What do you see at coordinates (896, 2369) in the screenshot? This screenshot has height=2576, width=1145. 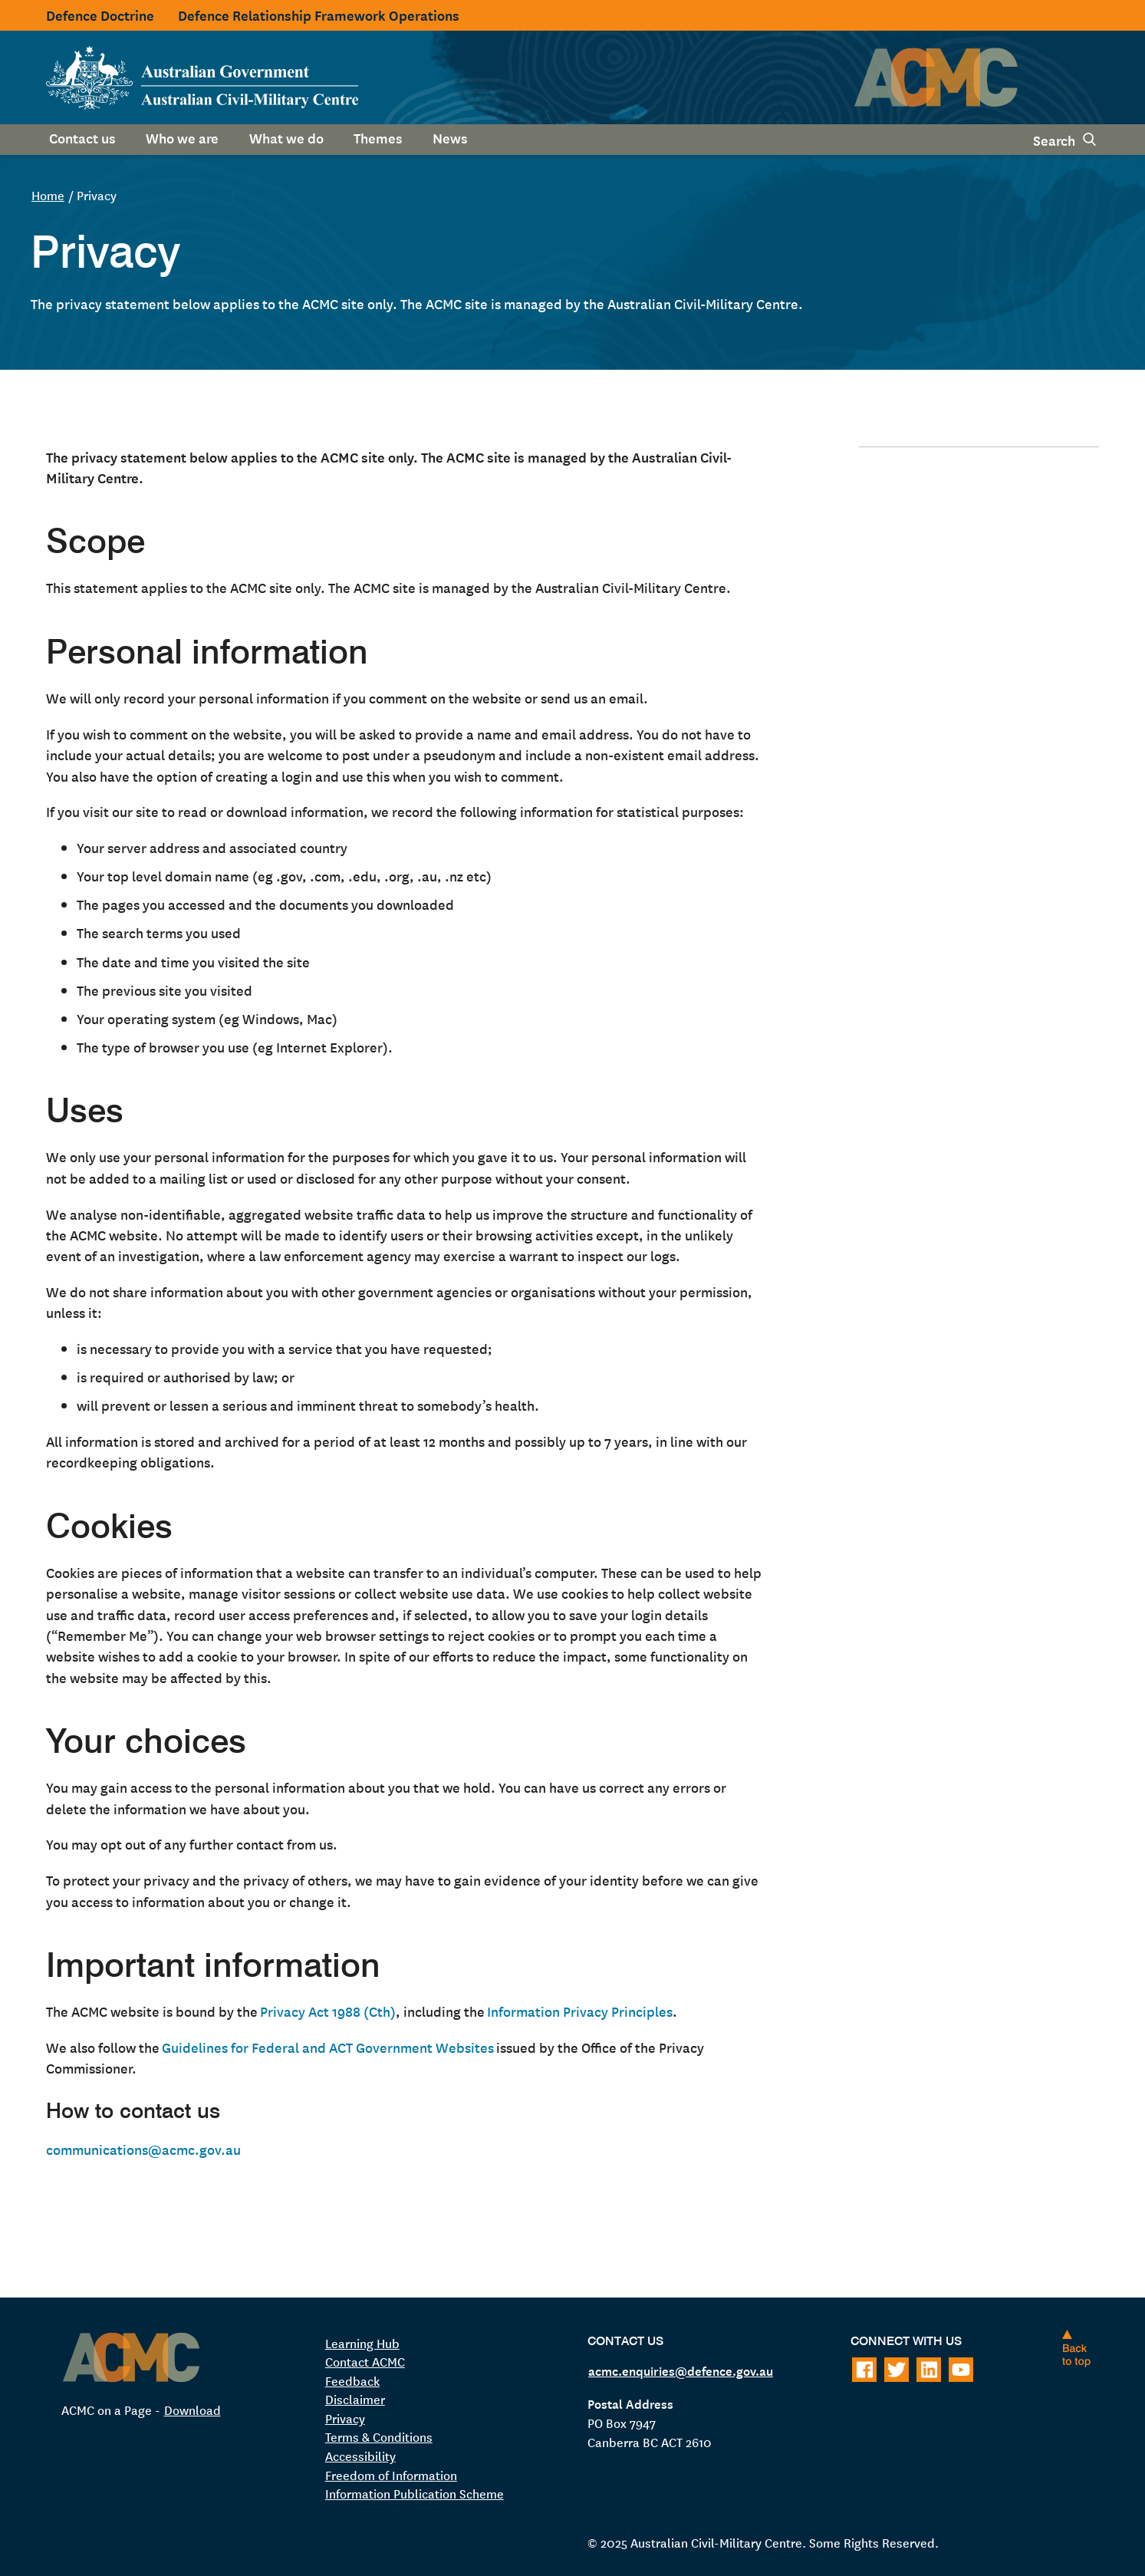 I see `[Follow on Twitter]` at bounding box center [896, 2369].